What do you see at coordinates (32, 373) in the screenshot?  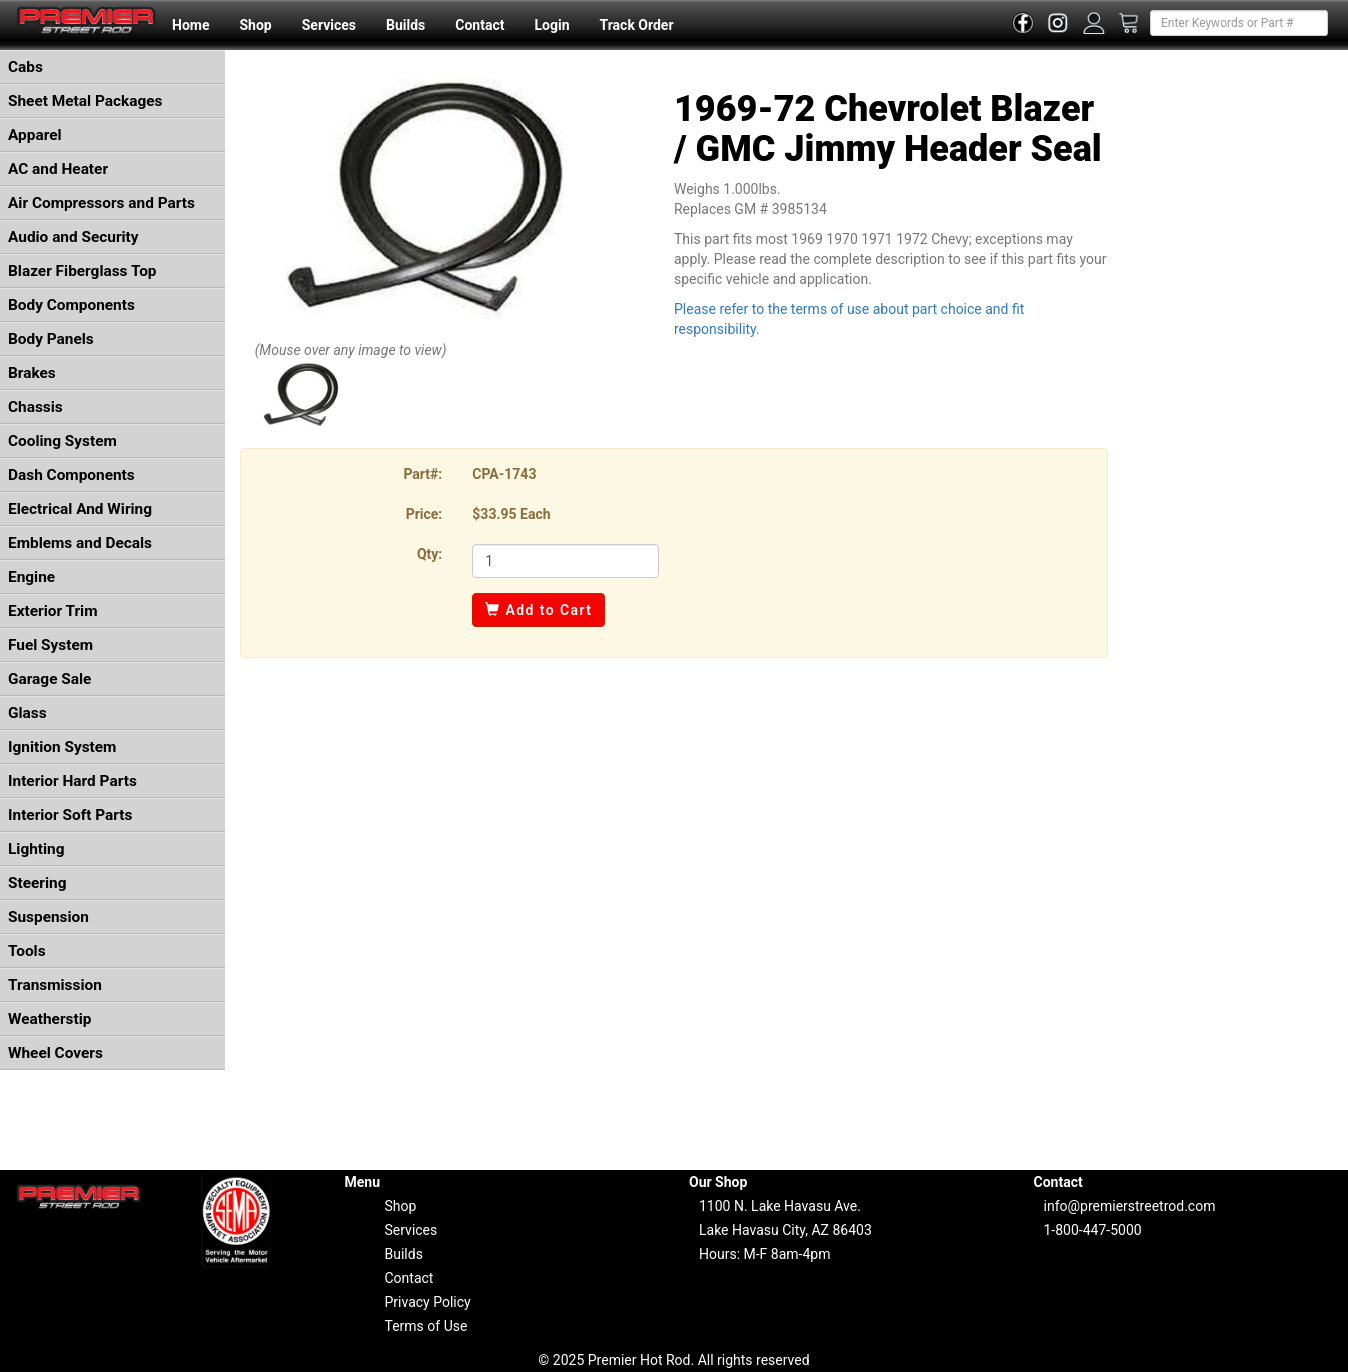 I see `Brakes` at bounding box center [32, 373].